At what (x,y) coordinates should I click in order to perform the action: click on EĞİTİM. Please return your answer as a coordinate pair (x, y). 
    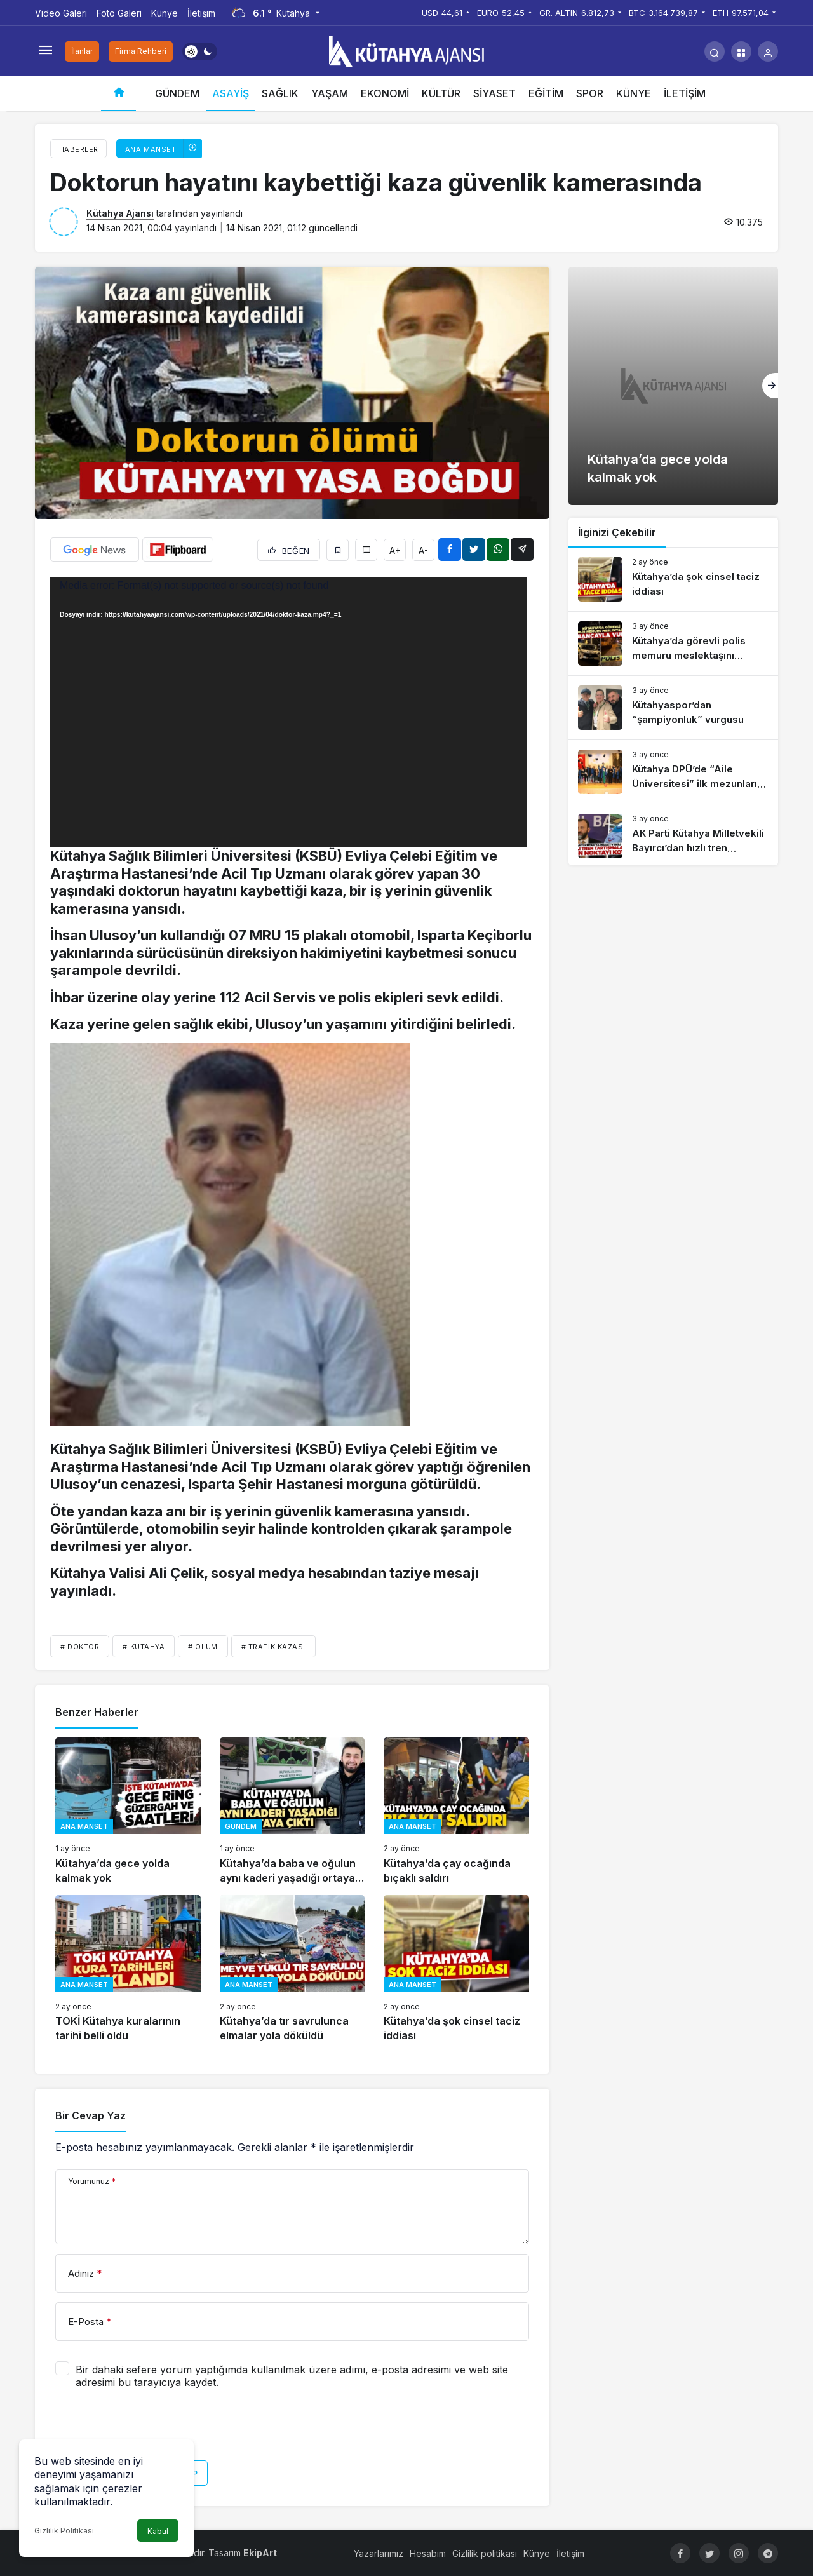
    Looking at the image, I should click on (545, 93).